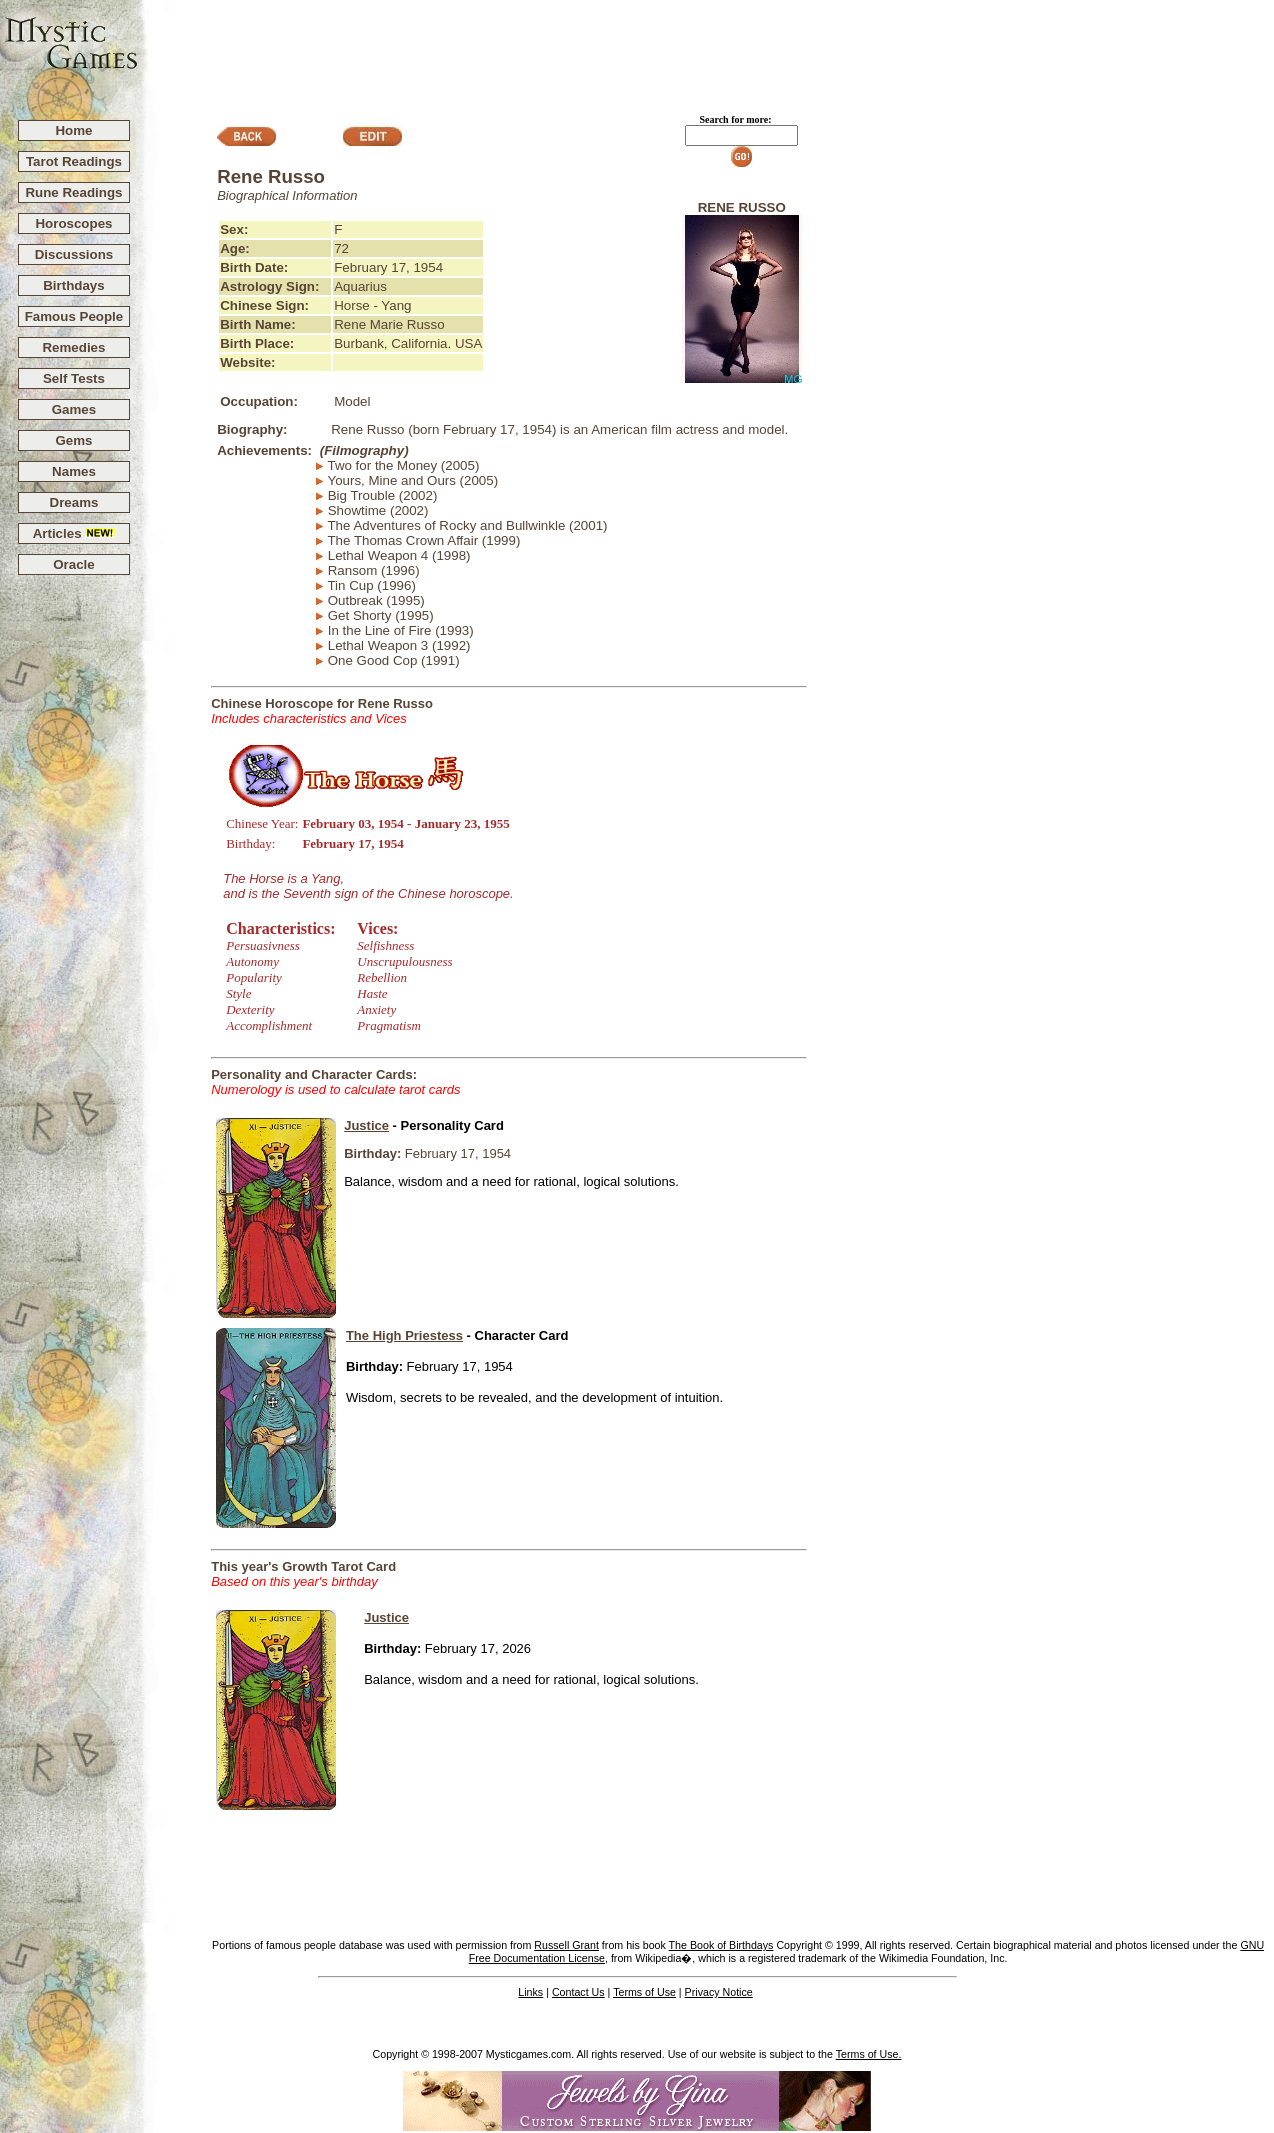 This screenshot has height=2133, width=1274. Describe the element at coordinates (74, 471) in the screenshot. I see `Names` at that location.